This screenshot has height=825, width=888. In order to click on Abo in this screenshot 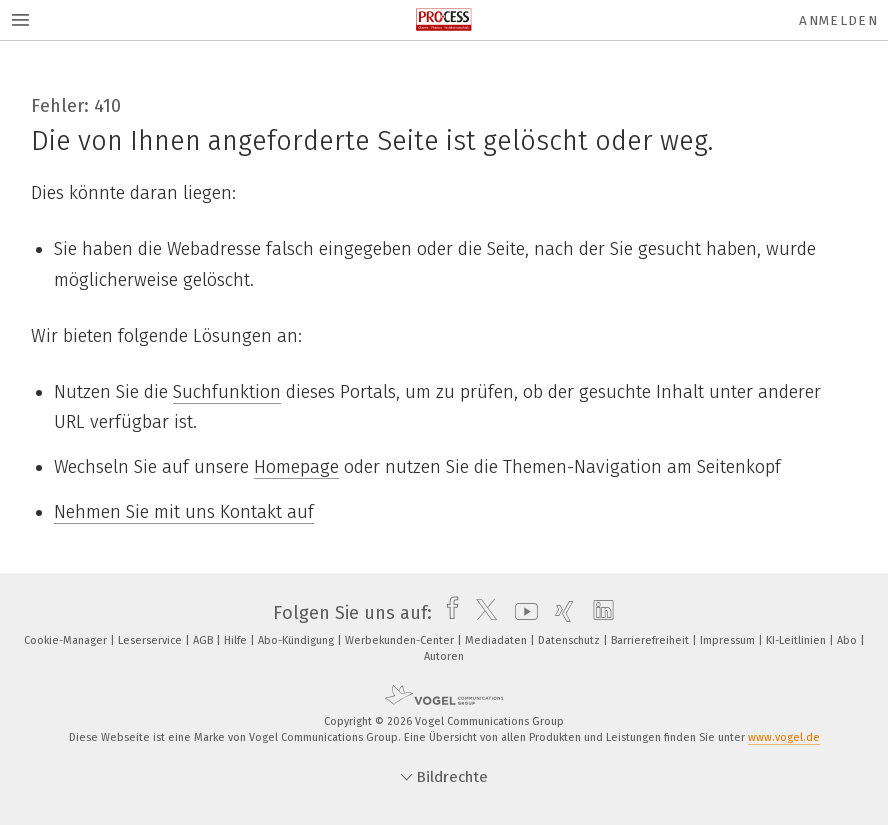, I will do `click(848, 640)`.